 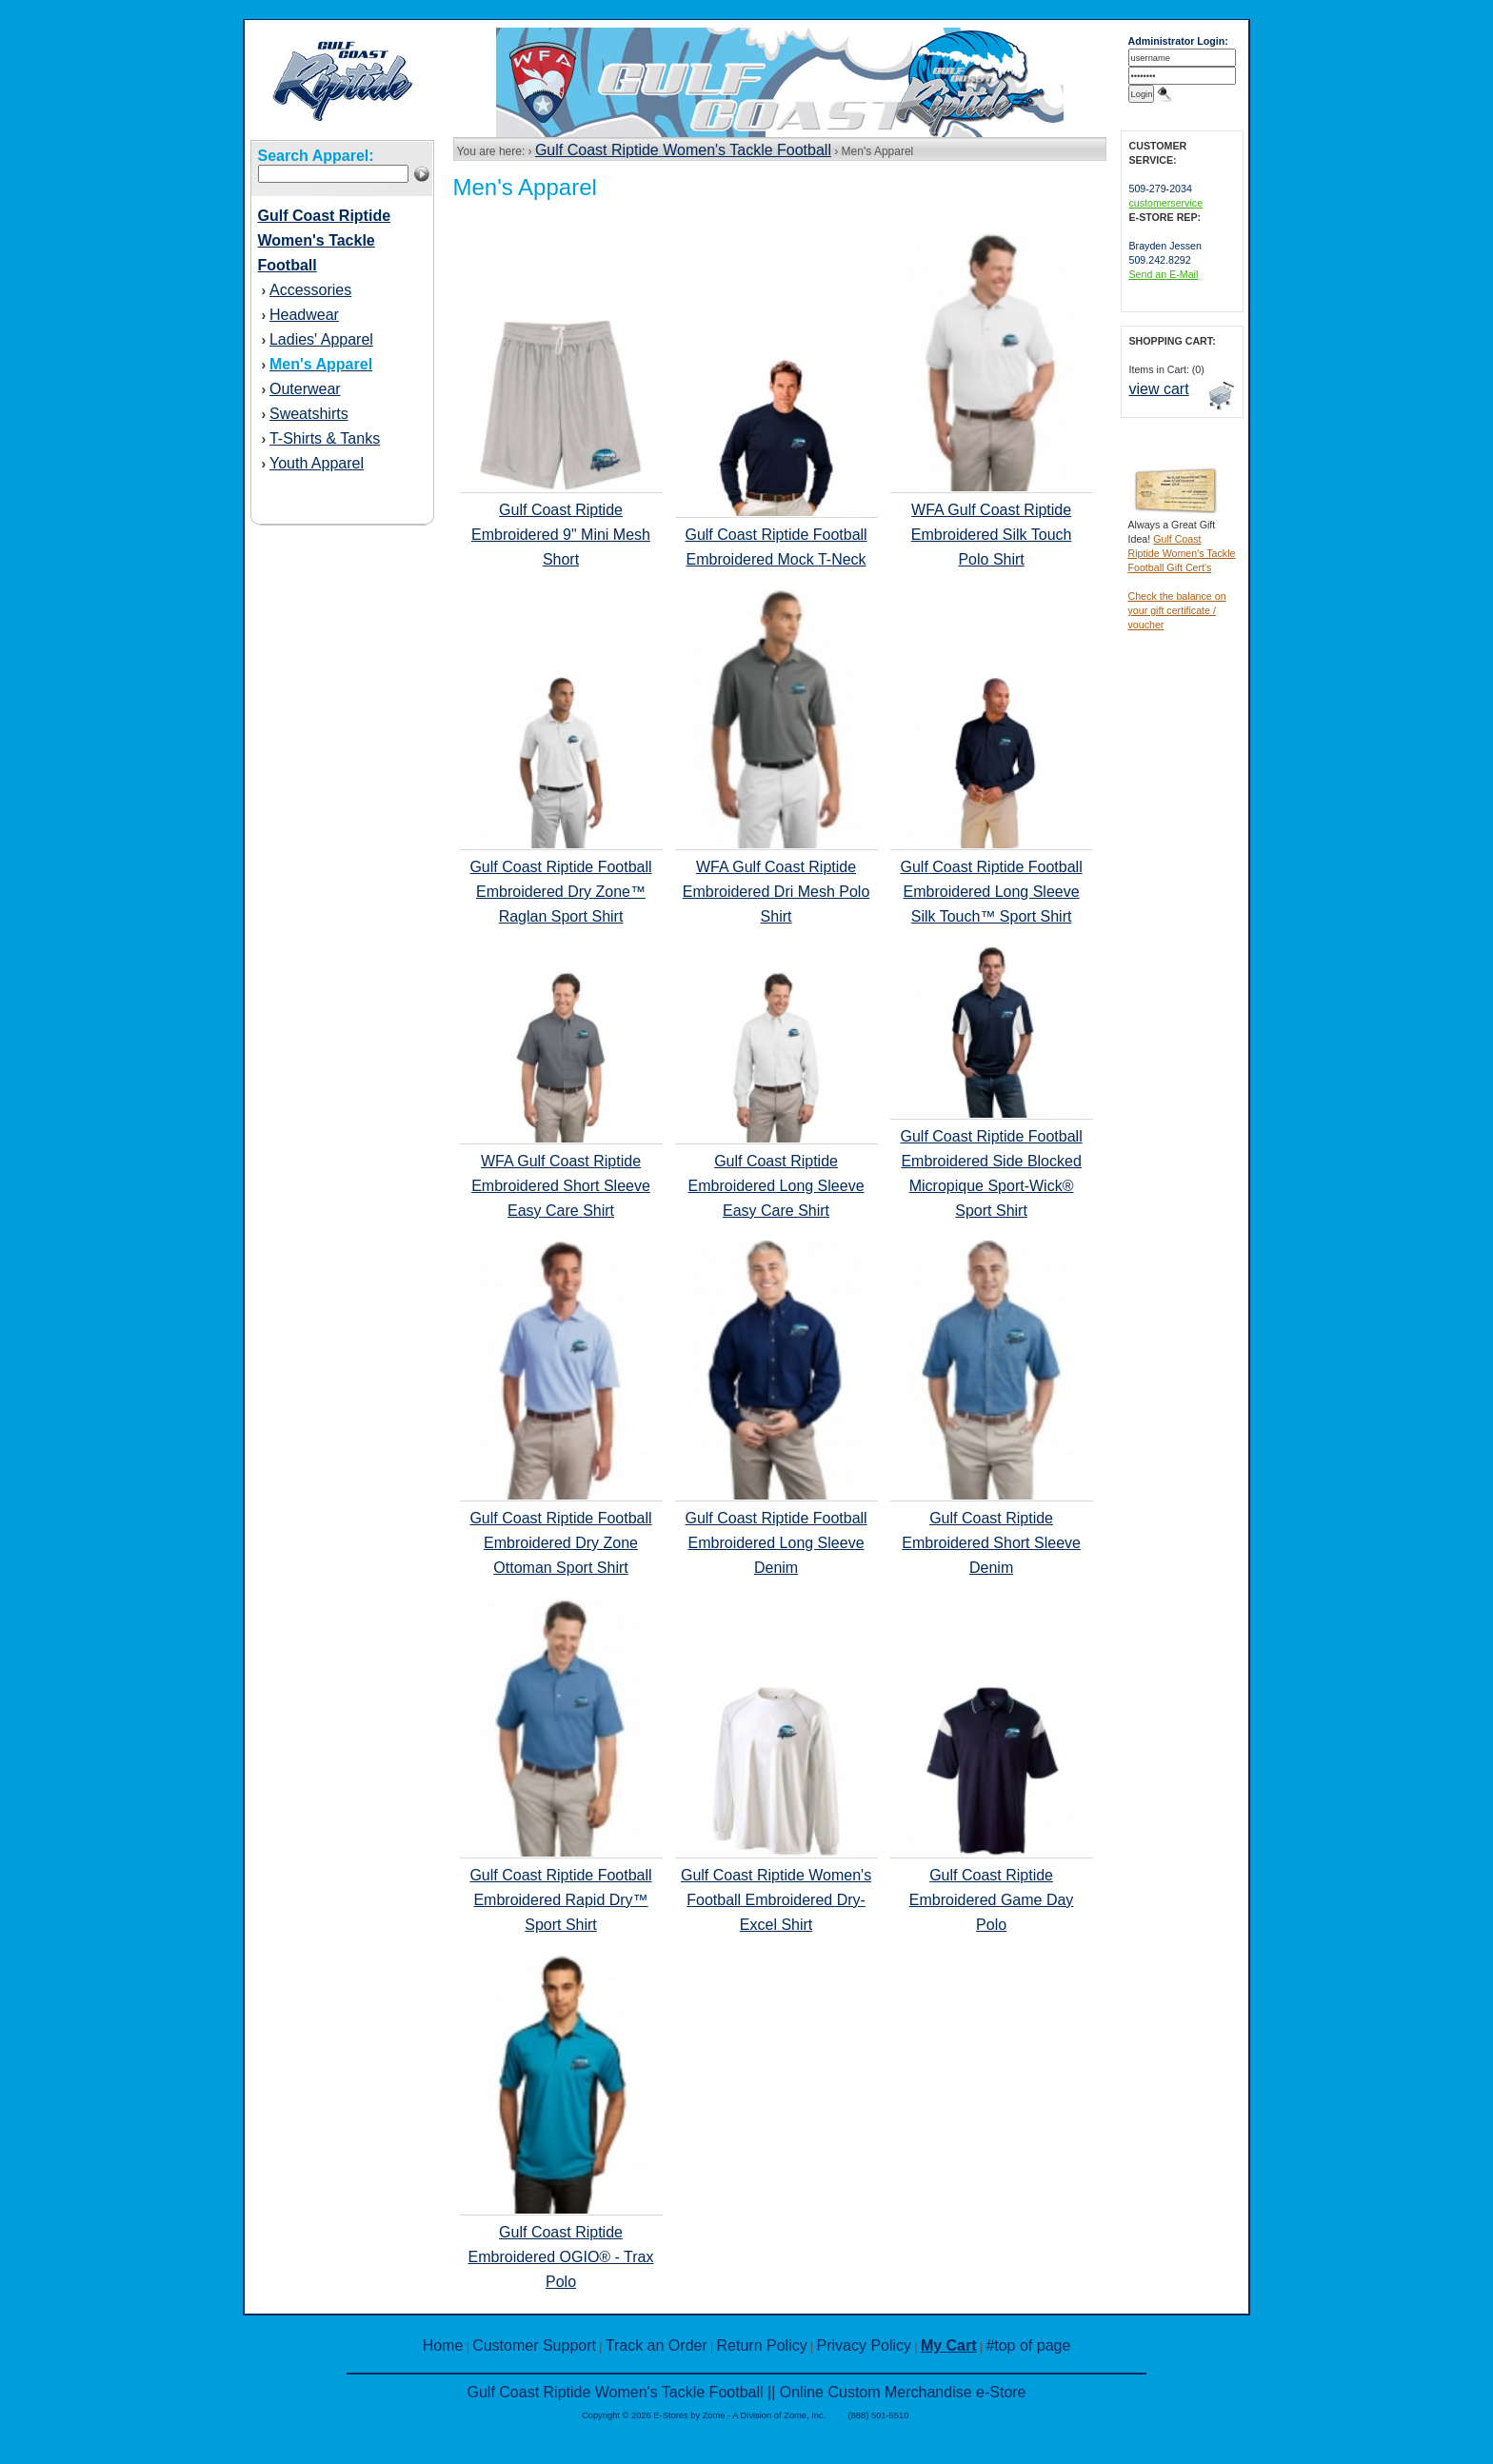 I want to click on Return Policy, so click(x=762, y=2345).